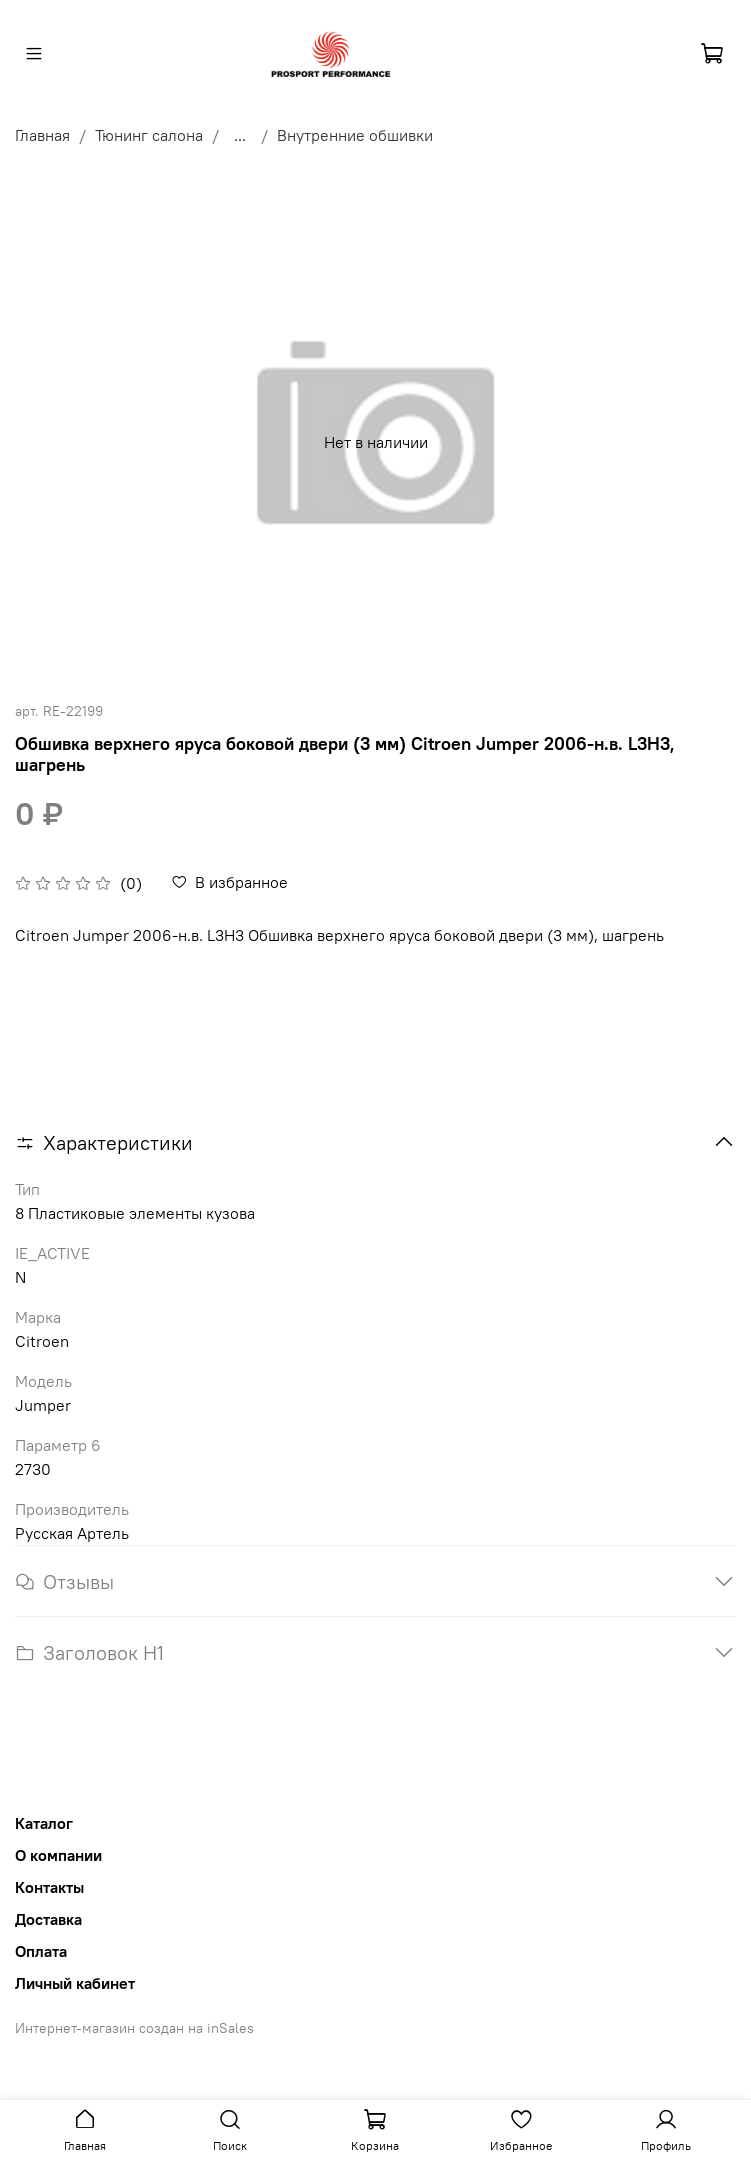  What do you see at coordinates (149, 135) in the screenshot?
I see `Тюнинг салона` at bounding box center [149, 135].